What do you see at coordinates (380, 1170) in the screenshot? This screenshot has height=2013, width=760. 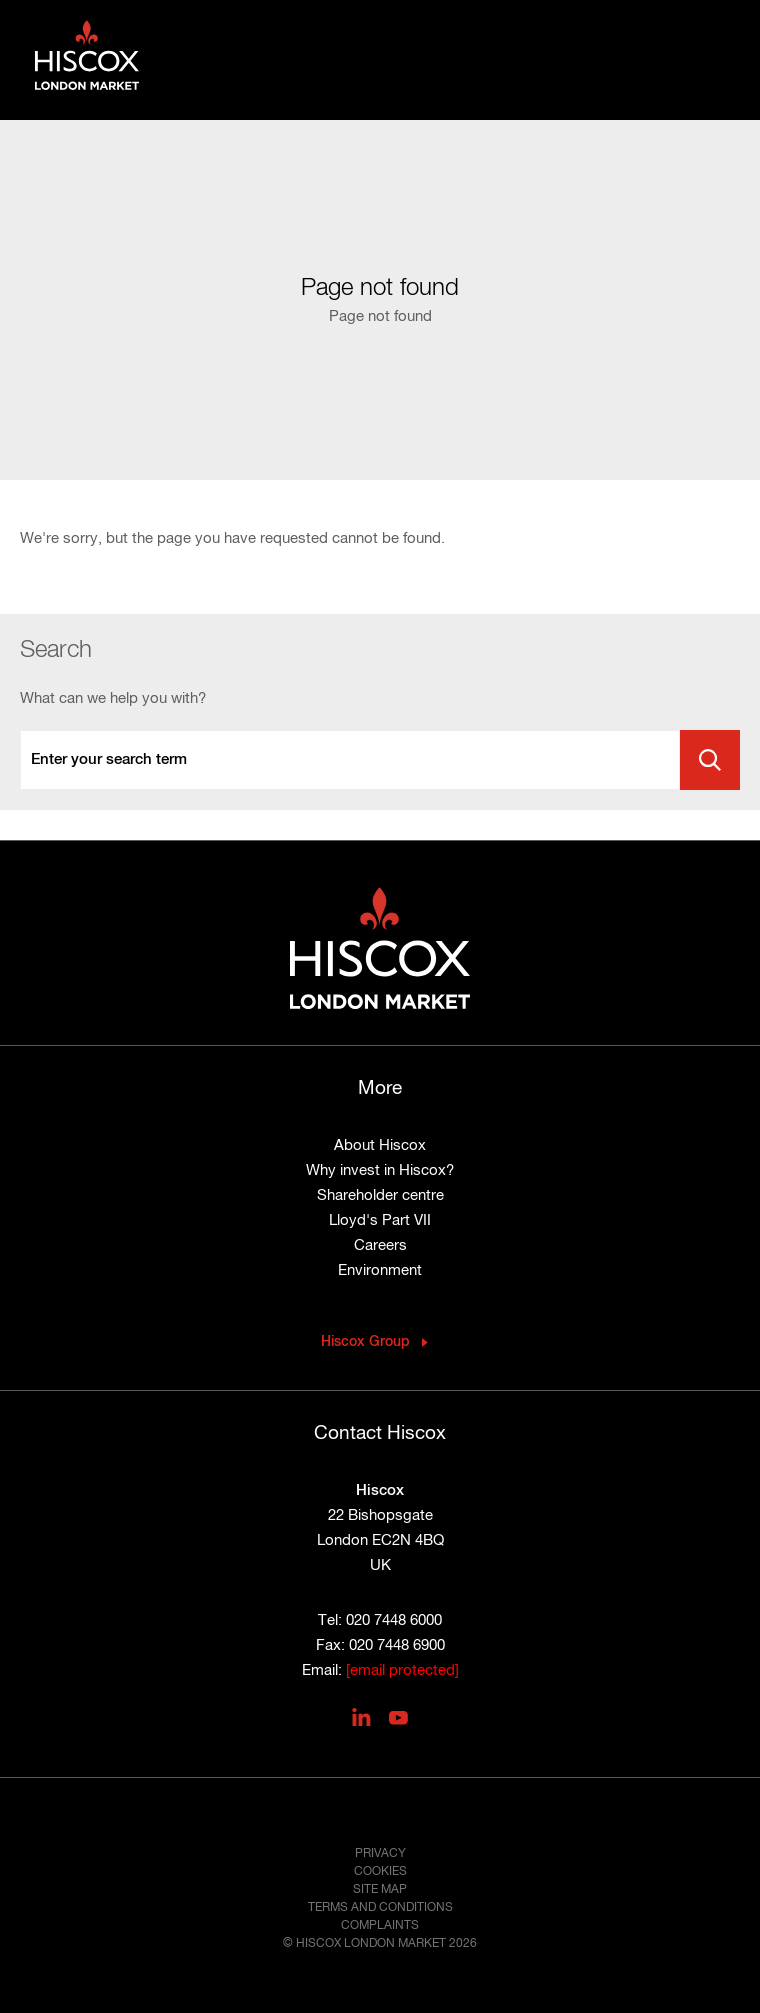 I see `Why invest in Hiscox?` at bounding box center [380, 1170].